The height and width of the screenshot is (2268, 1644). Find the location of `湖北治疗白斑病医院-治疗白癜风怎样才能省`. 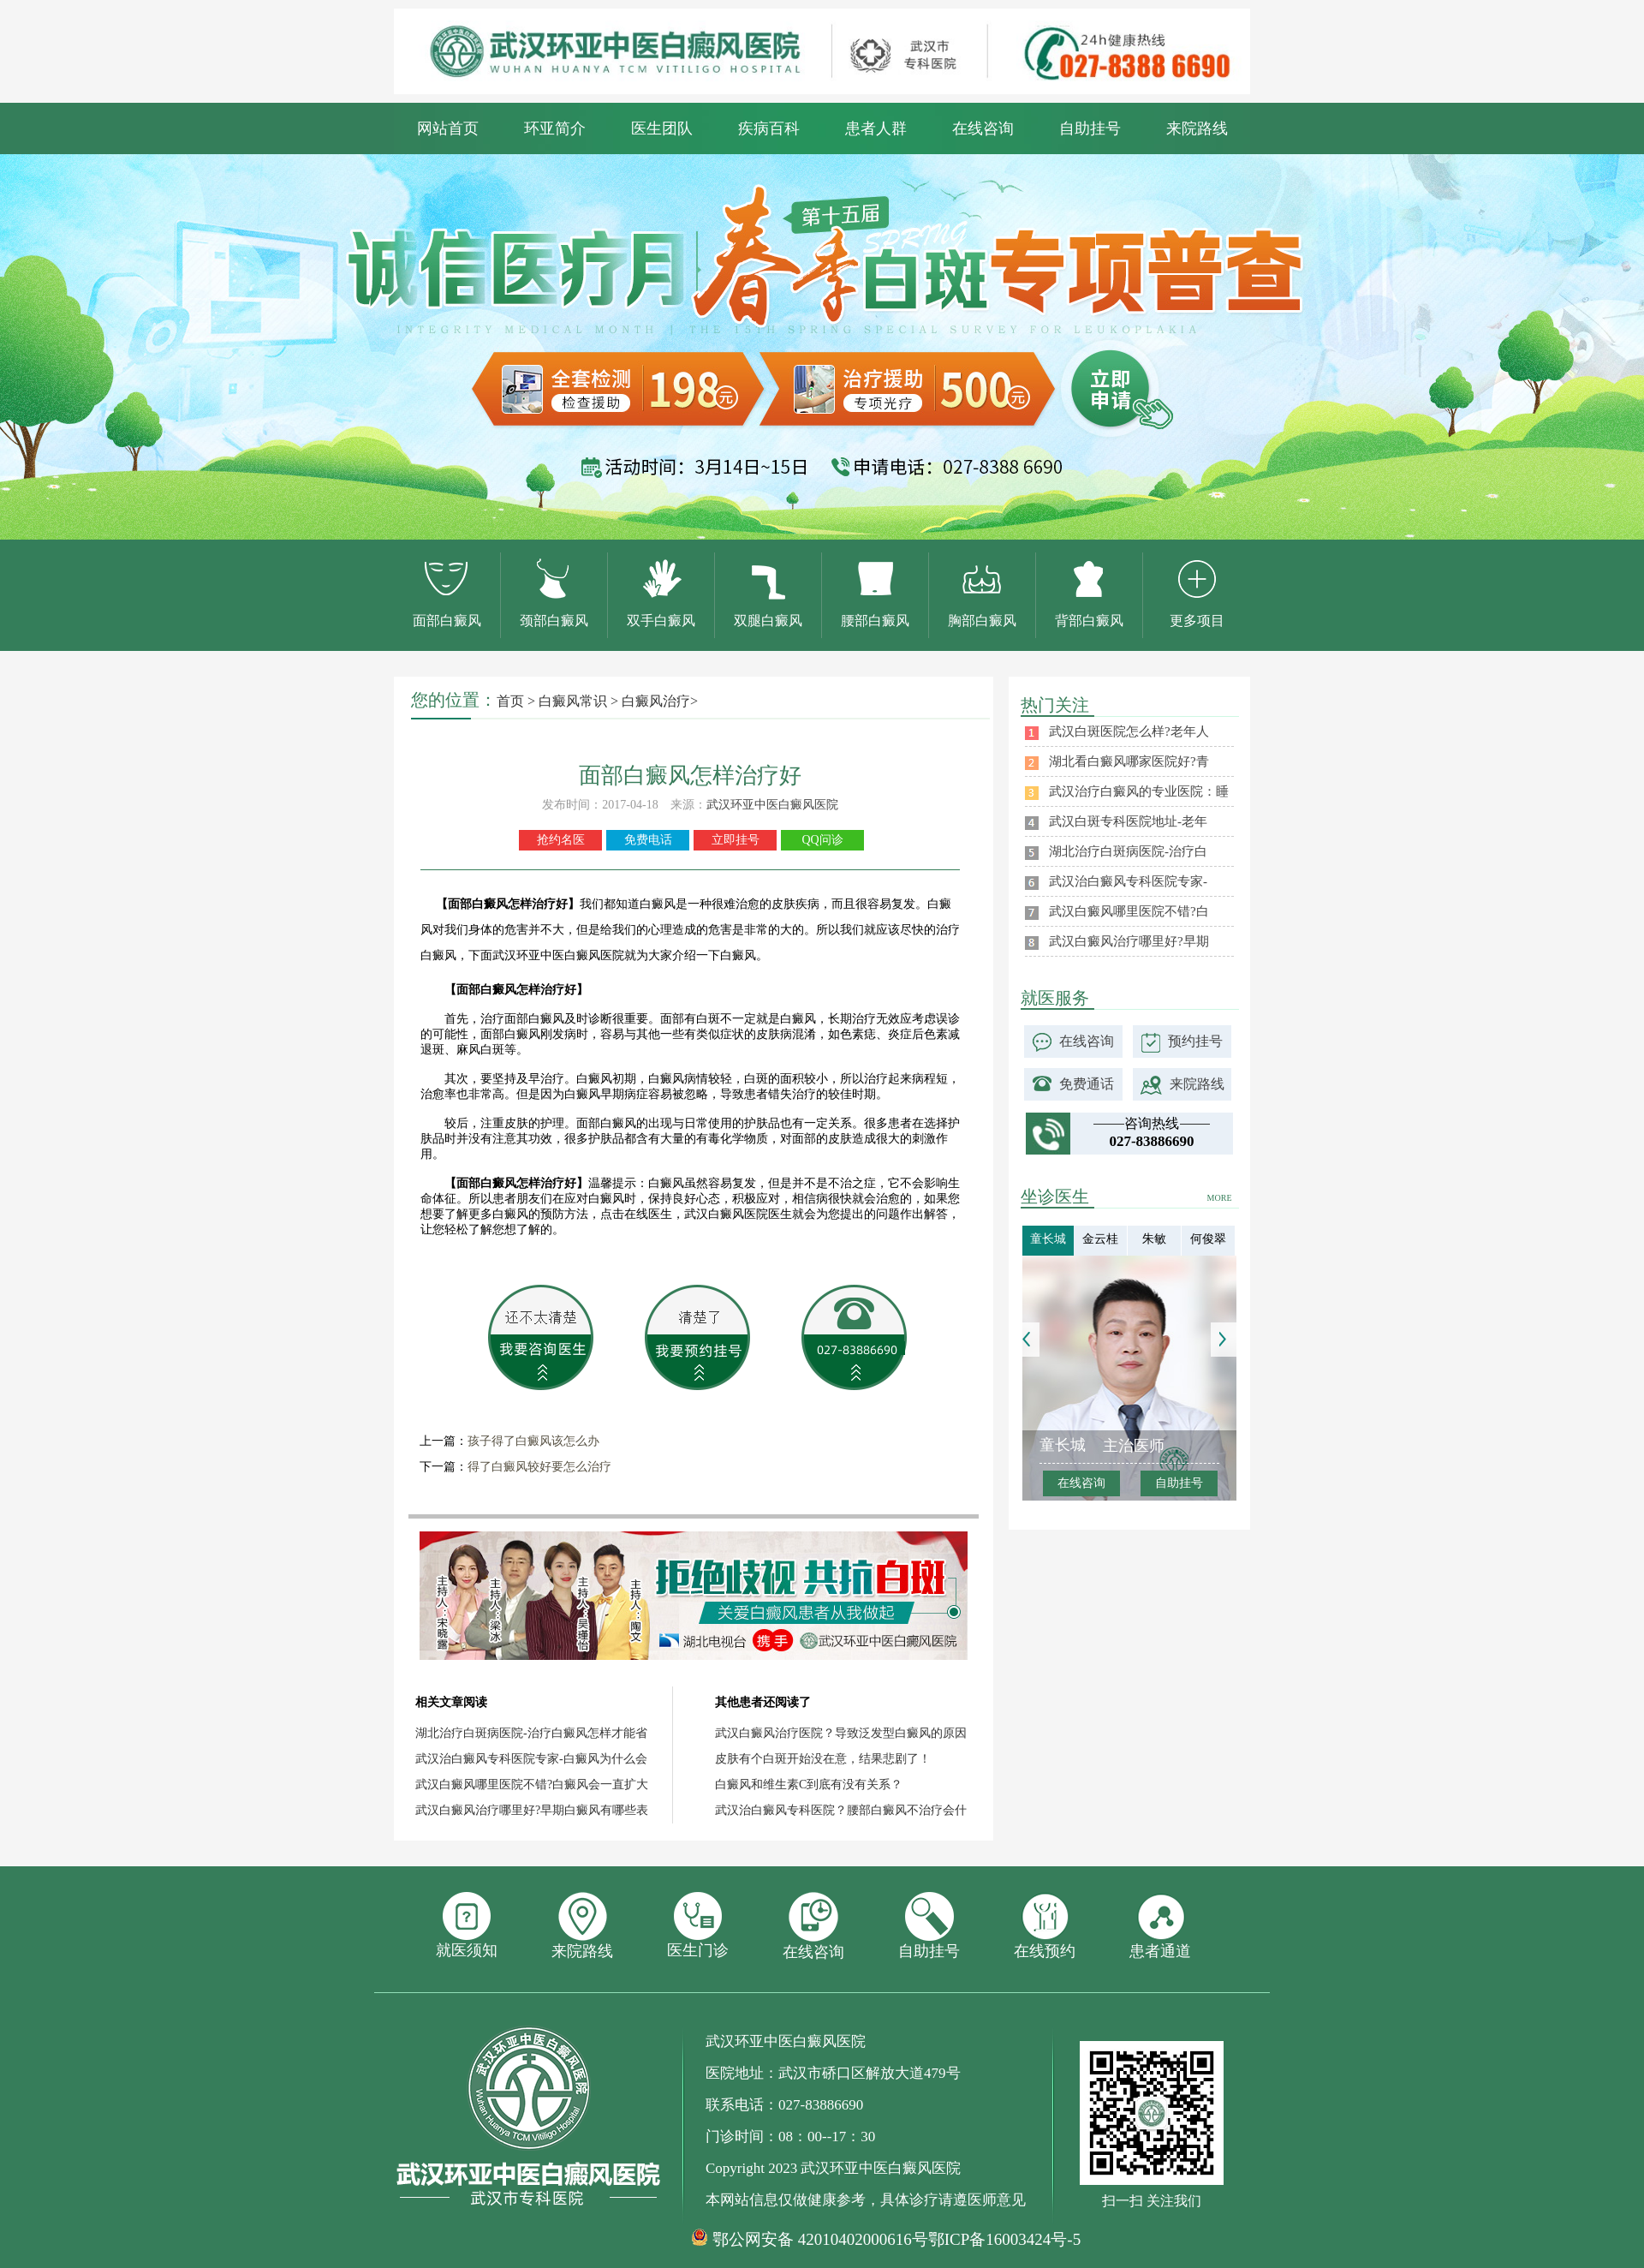

湖北治疗白斑病医院-治疗白癜风怎样才能省 is located at coordinates (531, 1733).